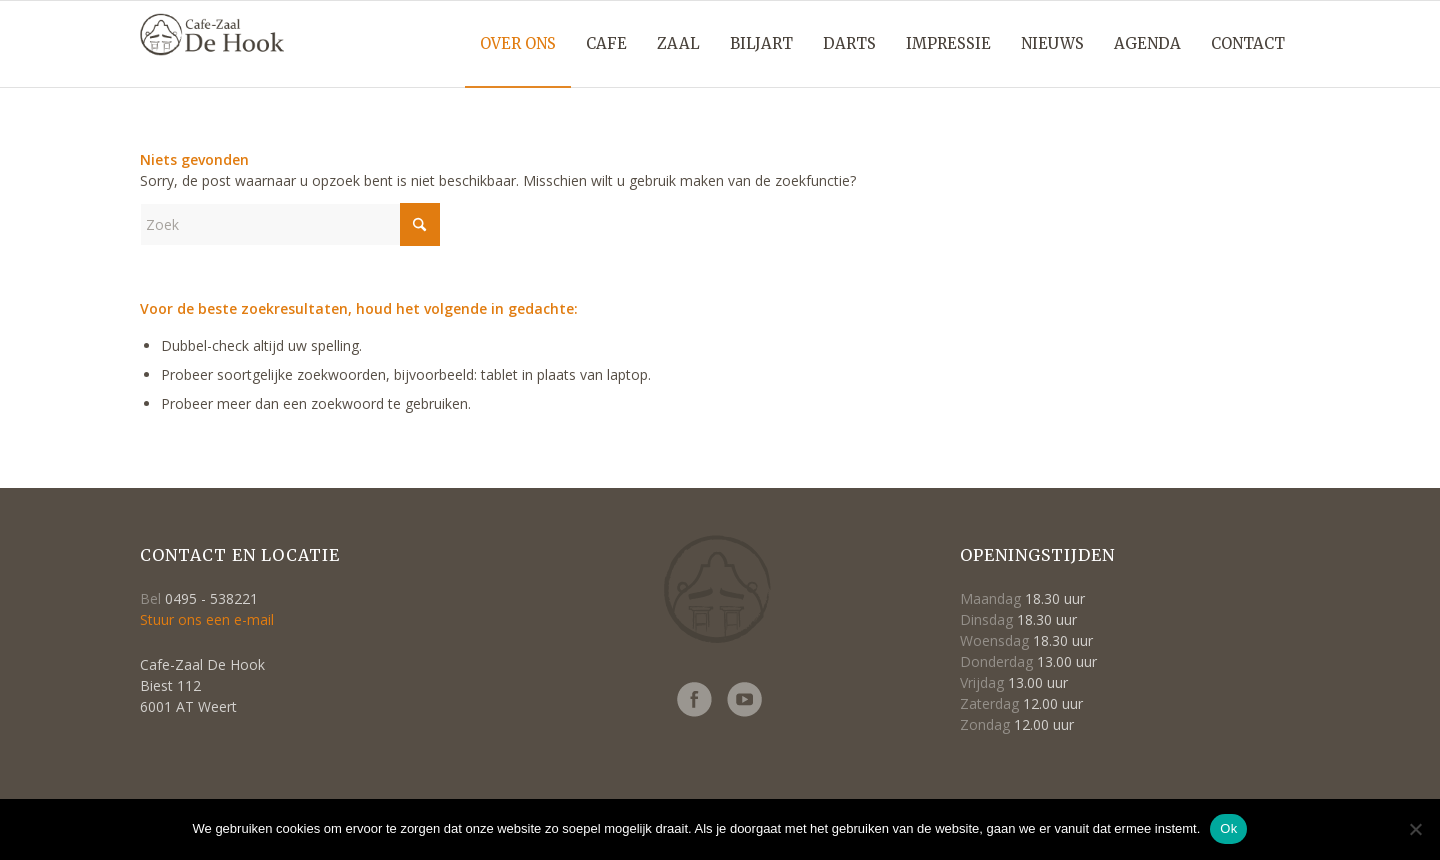 The image size is (1440, 860). What do you see at coordinates (207, 619) in the screenshot?
I see `Stuur ons een e-mail` at bounding box center [207, 619].